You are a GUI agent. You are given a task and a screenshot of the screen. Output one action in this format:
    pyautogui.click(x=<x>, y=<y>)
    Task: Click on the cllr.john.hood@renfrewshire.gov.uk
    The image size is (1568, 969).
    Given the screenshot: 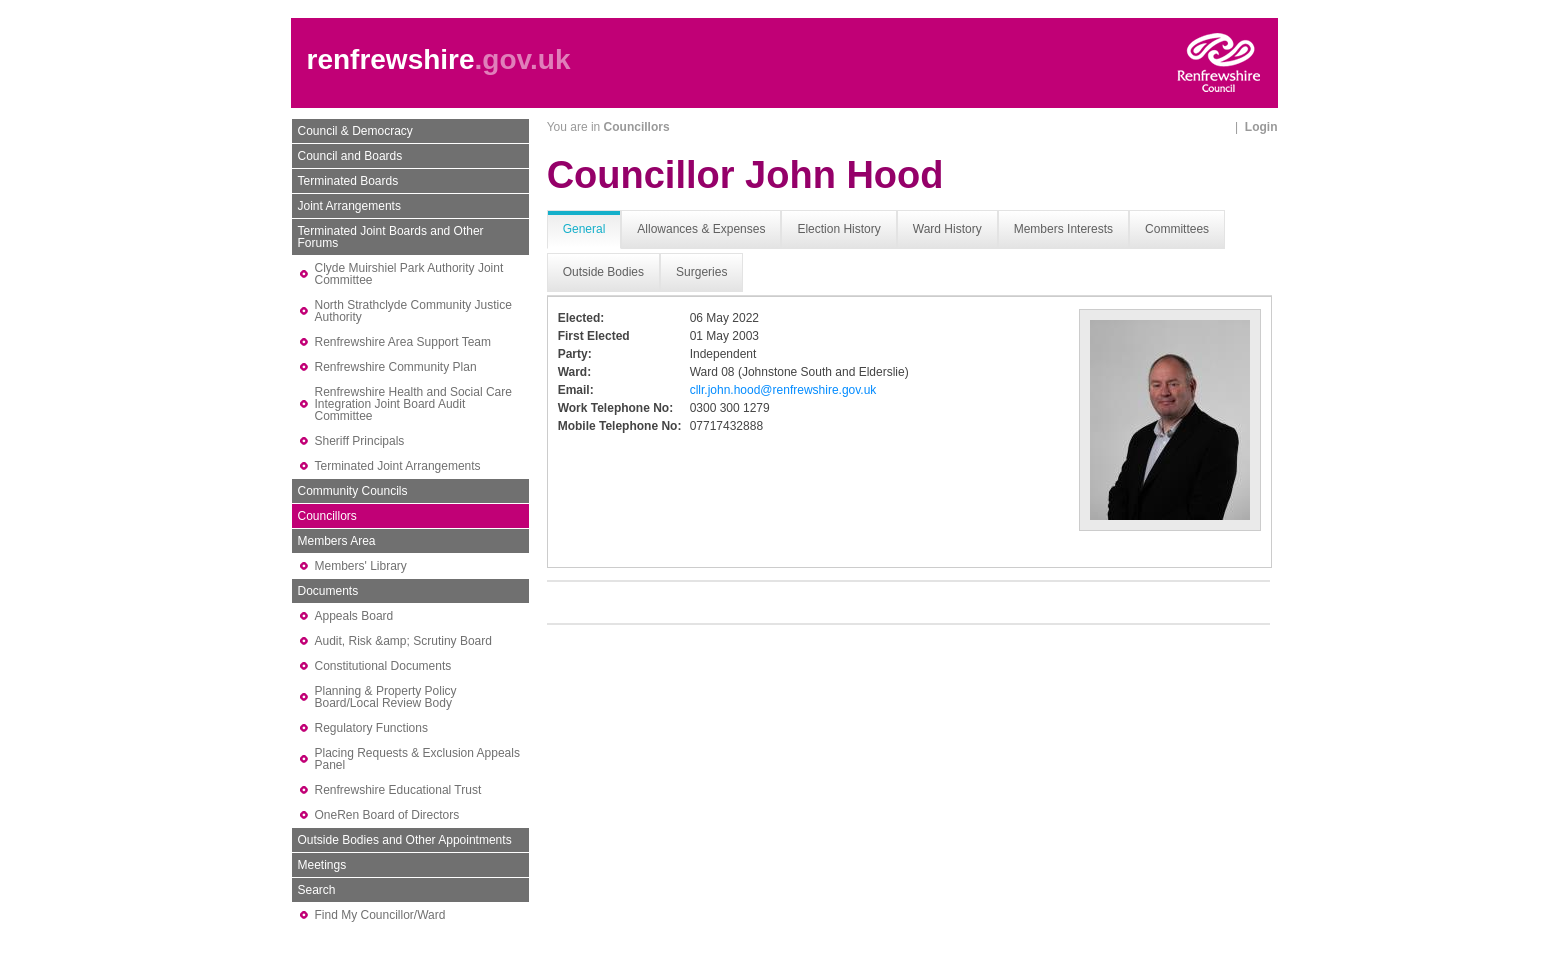 What is the action you would take?
    pyautogui.click(x=783, y=390)
    